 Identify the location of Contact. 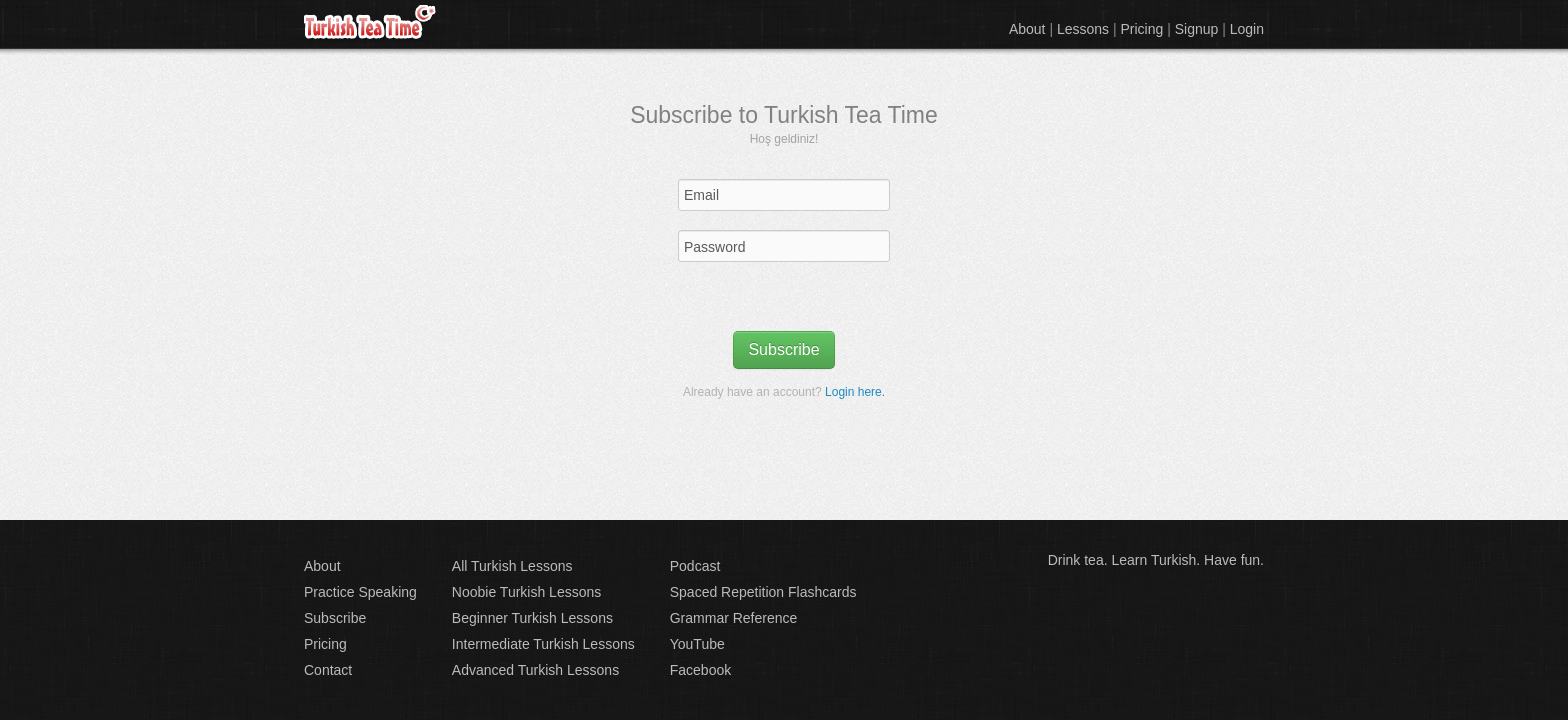
(328, 670).